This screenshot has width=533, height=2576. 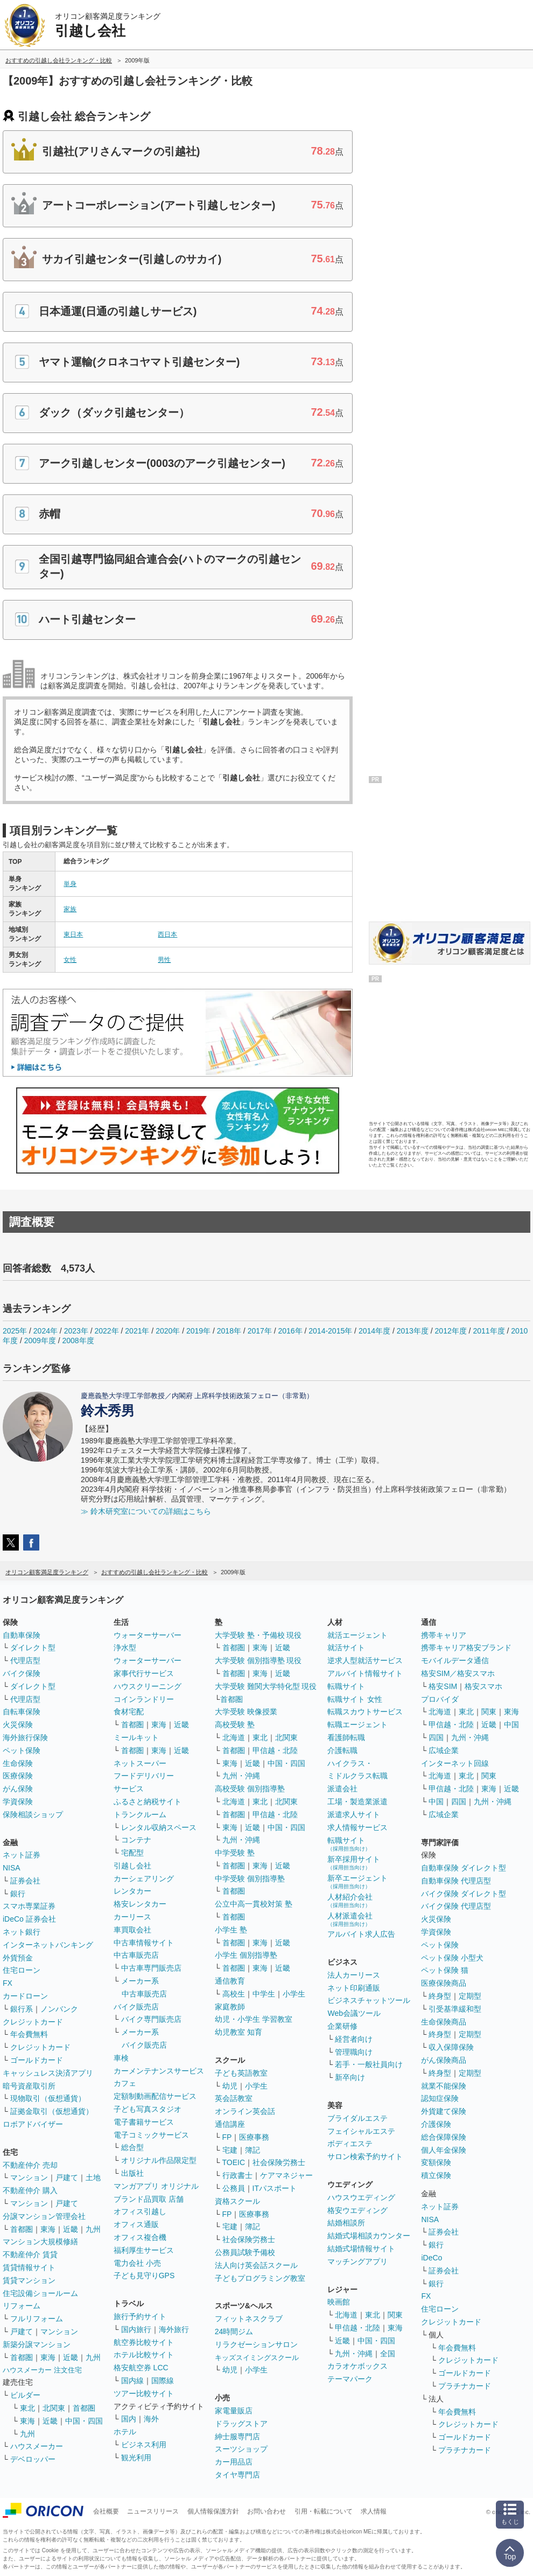 I want to click on リフォーム, so click(x=21, y=2305).